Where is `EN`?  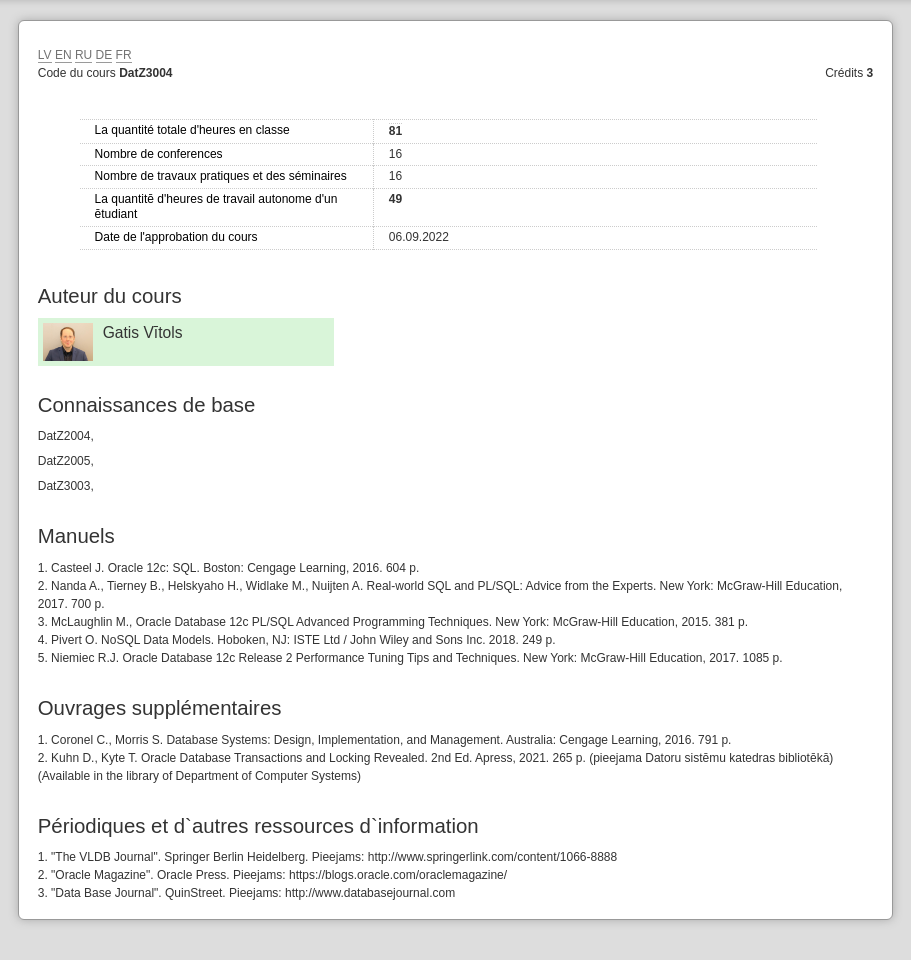
EN is located at coordinates (63, 55).